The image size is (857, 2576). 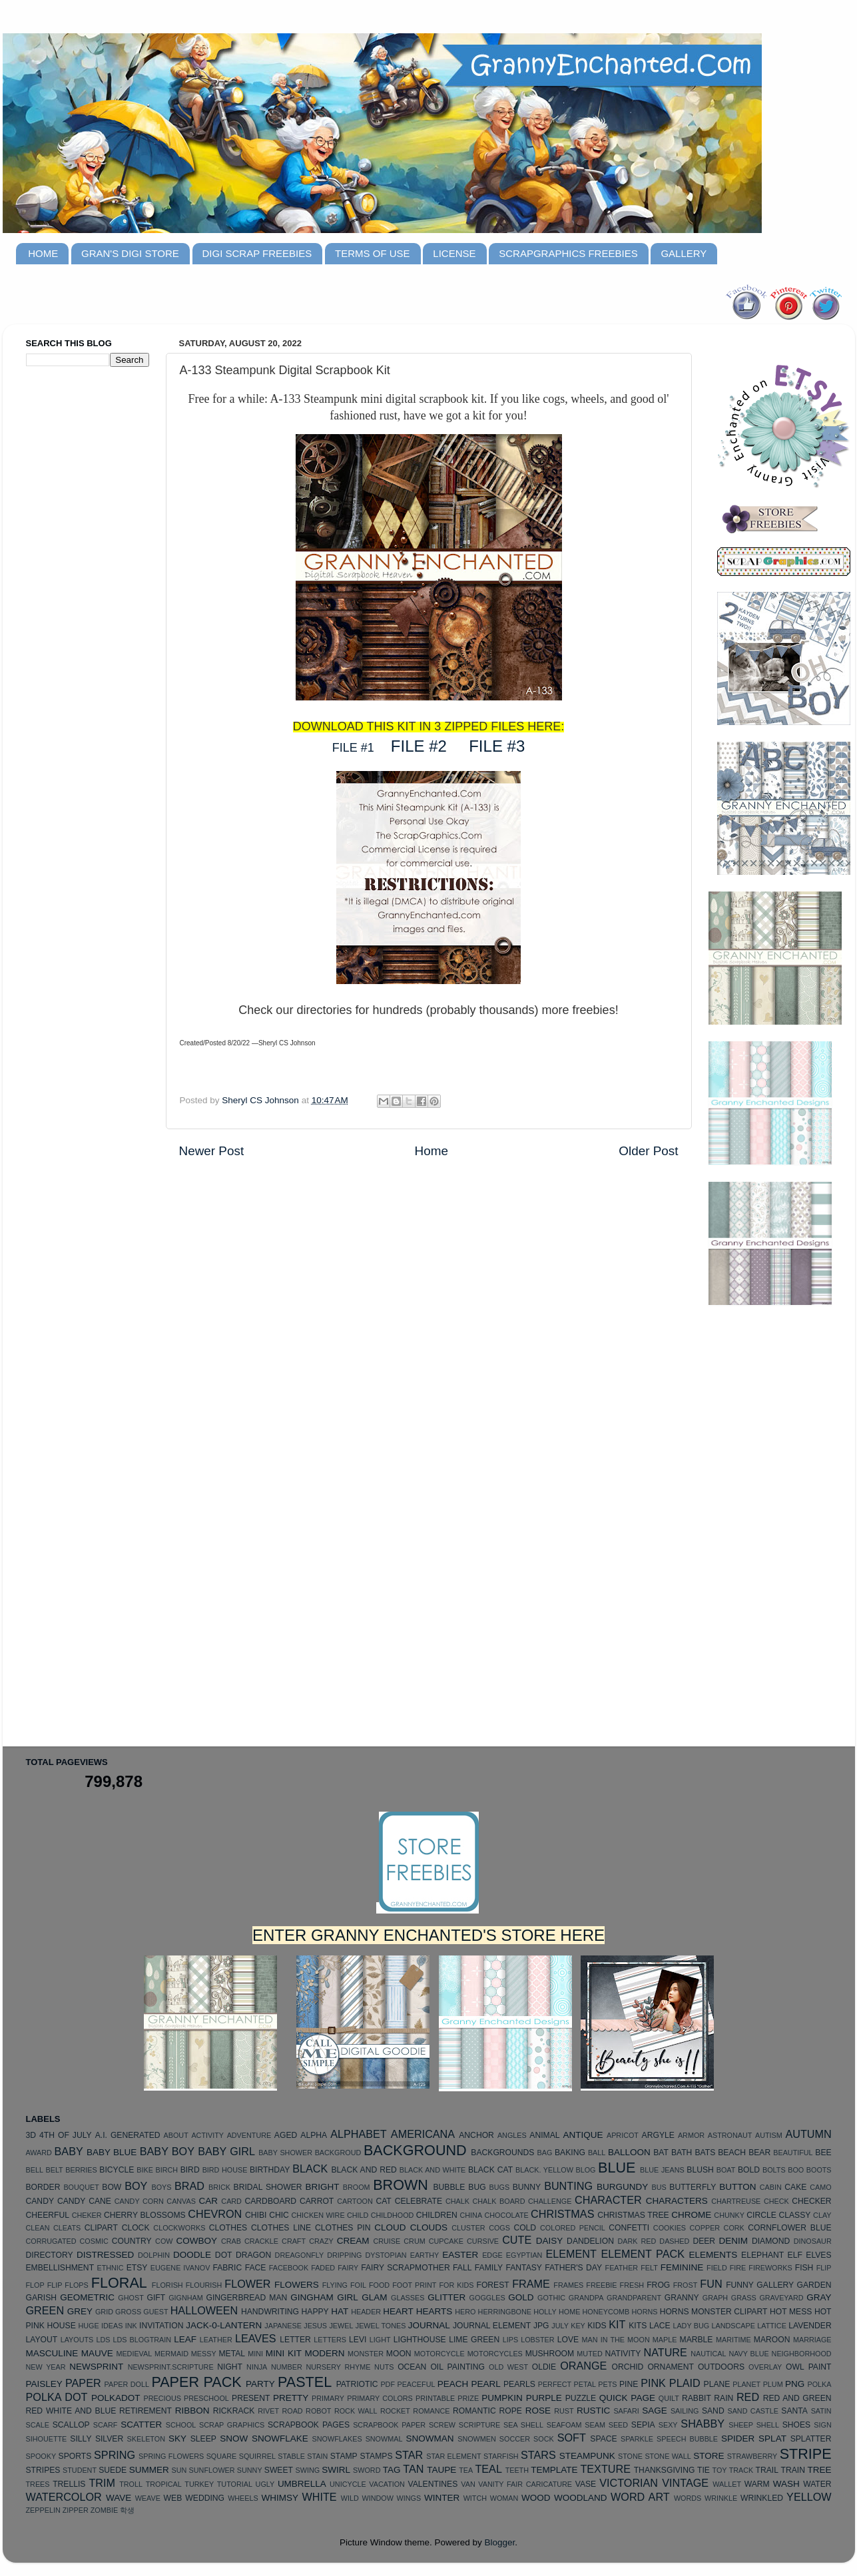 What do you see at coordinates (431, 2411) in the screenshot?
I see `ROMANCE` at bounding box center [431, 2411].